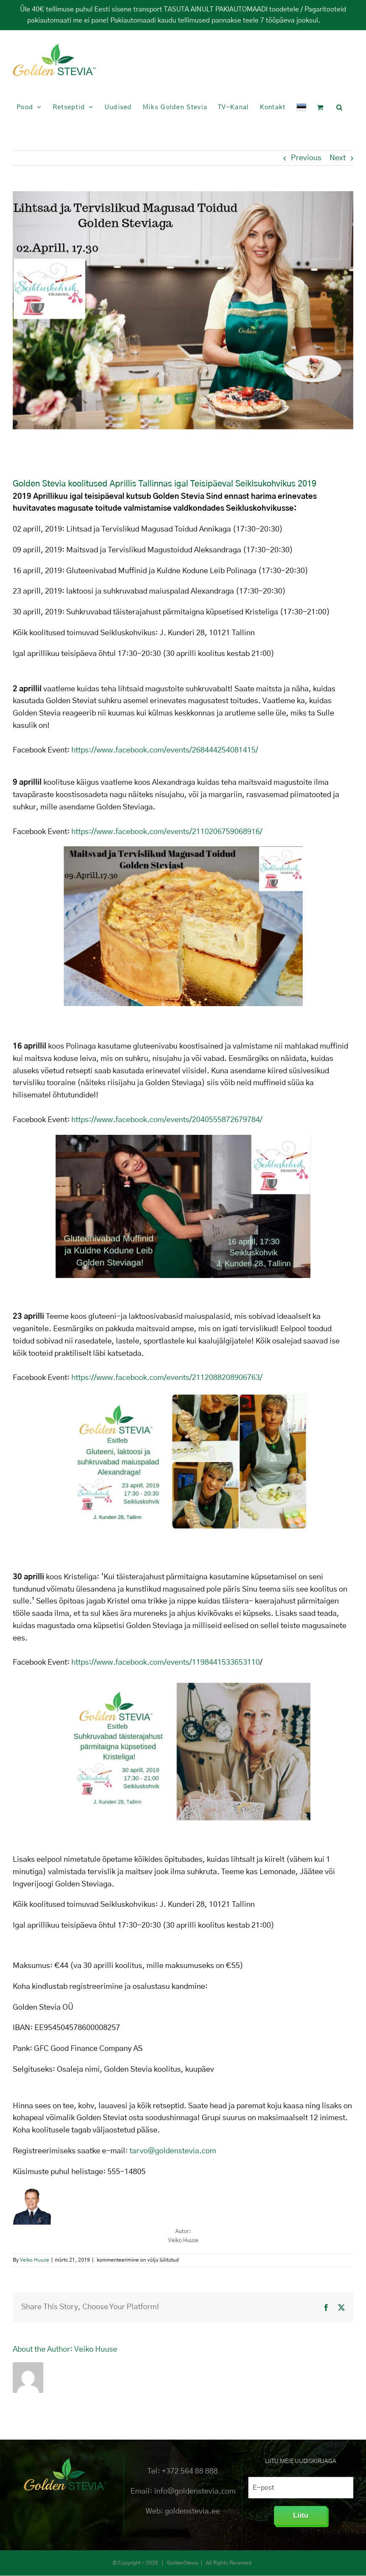 The image size is (366, 2576). I want to click on Liitu, so click(300, 2515).